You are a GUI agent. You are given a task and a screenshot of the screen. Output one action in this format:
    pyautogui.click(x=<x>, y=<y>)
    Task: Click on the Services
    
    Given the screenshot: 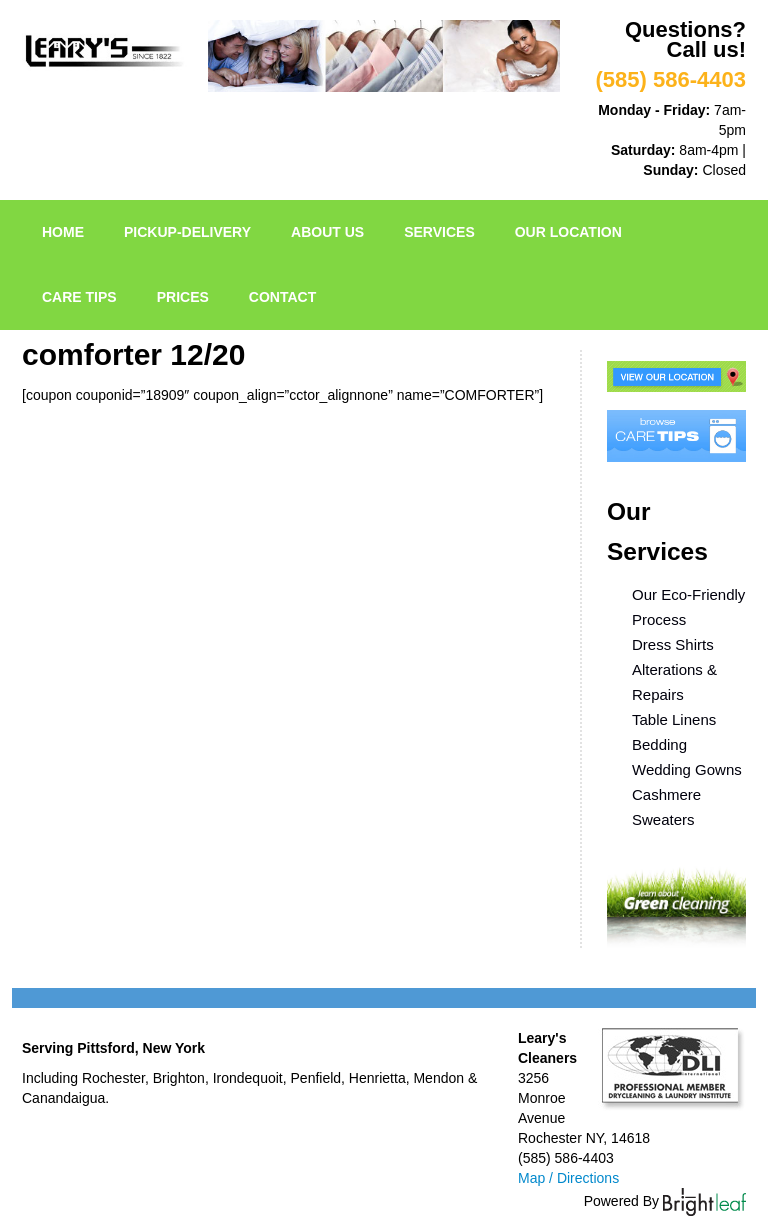 What is the action you would take?
    pyautogui.click(x=439, y=232)
    